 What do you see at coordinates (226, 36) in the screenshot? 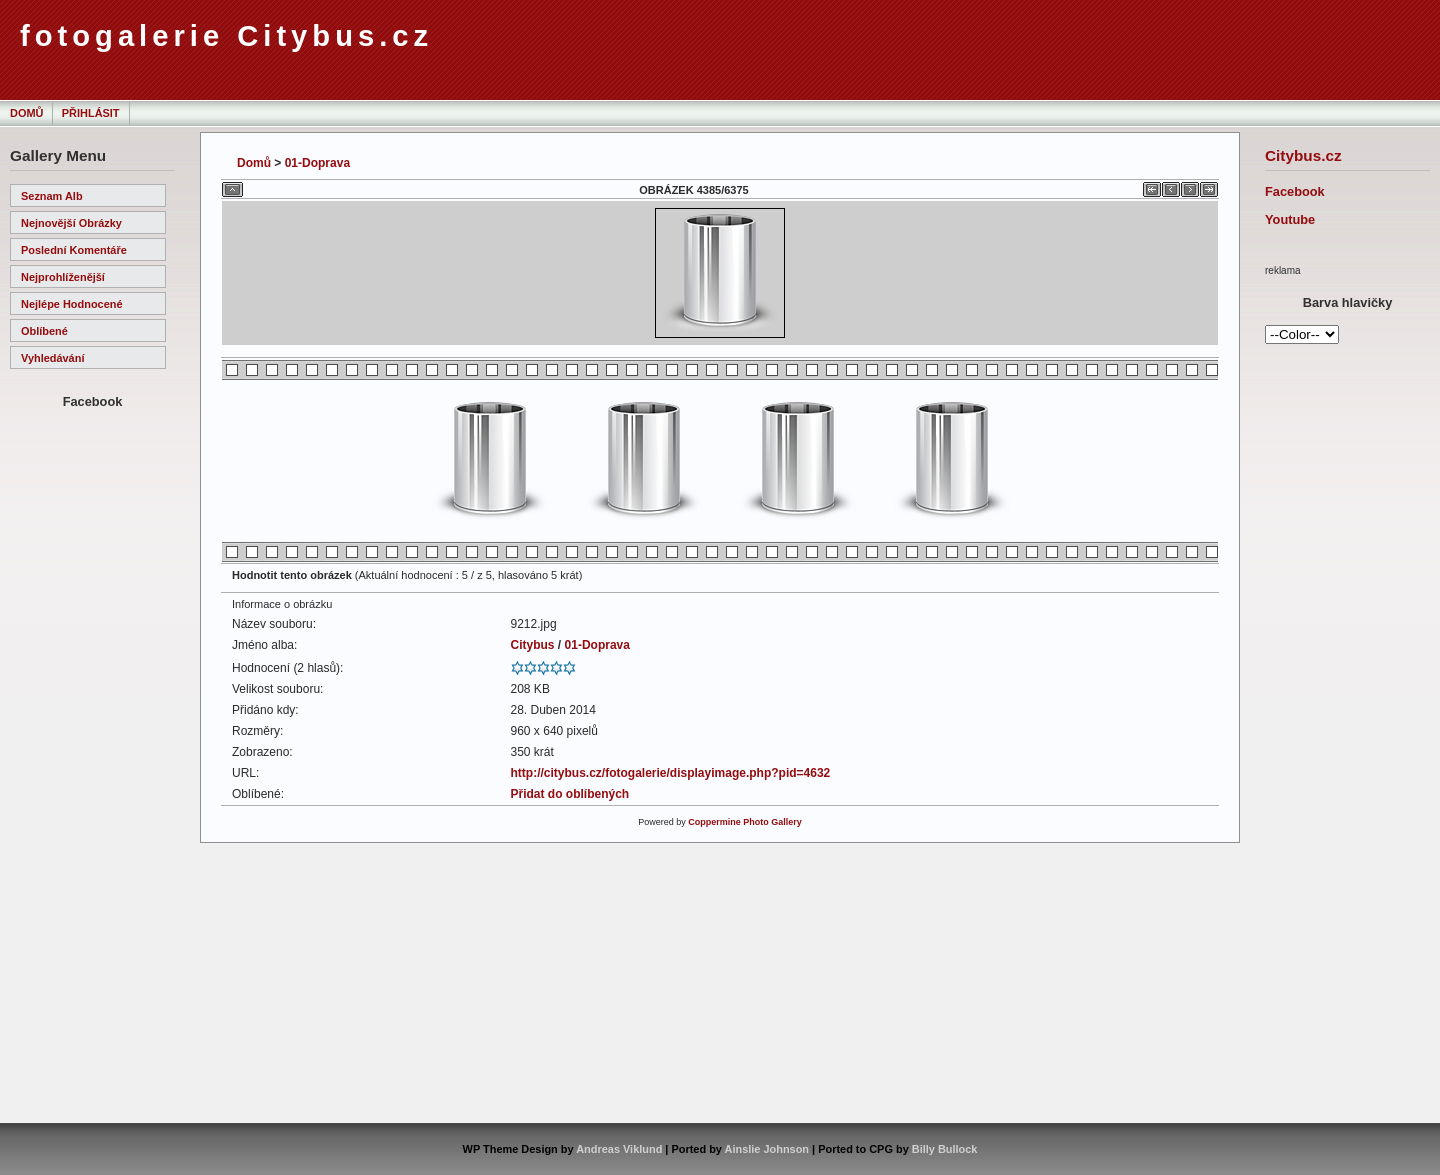
I see `fotogalerie Citybus.cz` at bounding box center [226, 36].